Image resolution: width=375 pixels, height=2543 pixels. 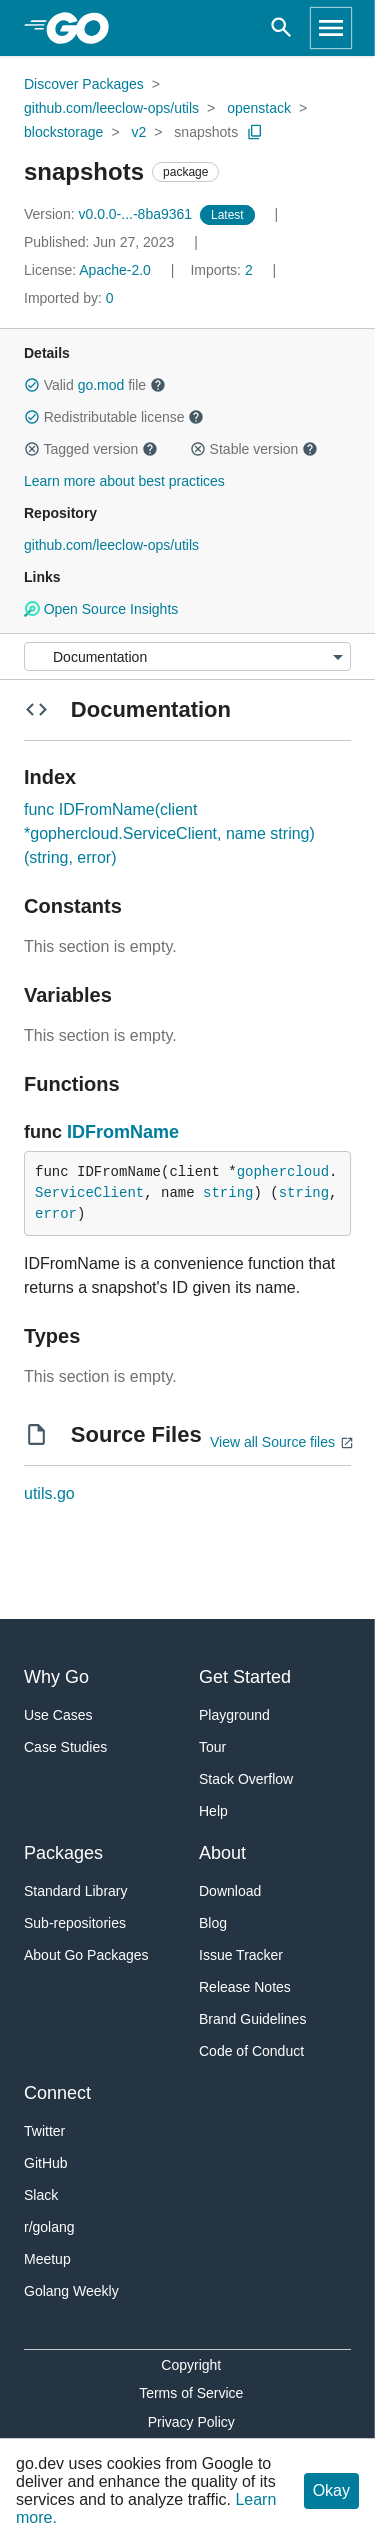 I want to click on View all Source files, so click(x=272, y=1442).